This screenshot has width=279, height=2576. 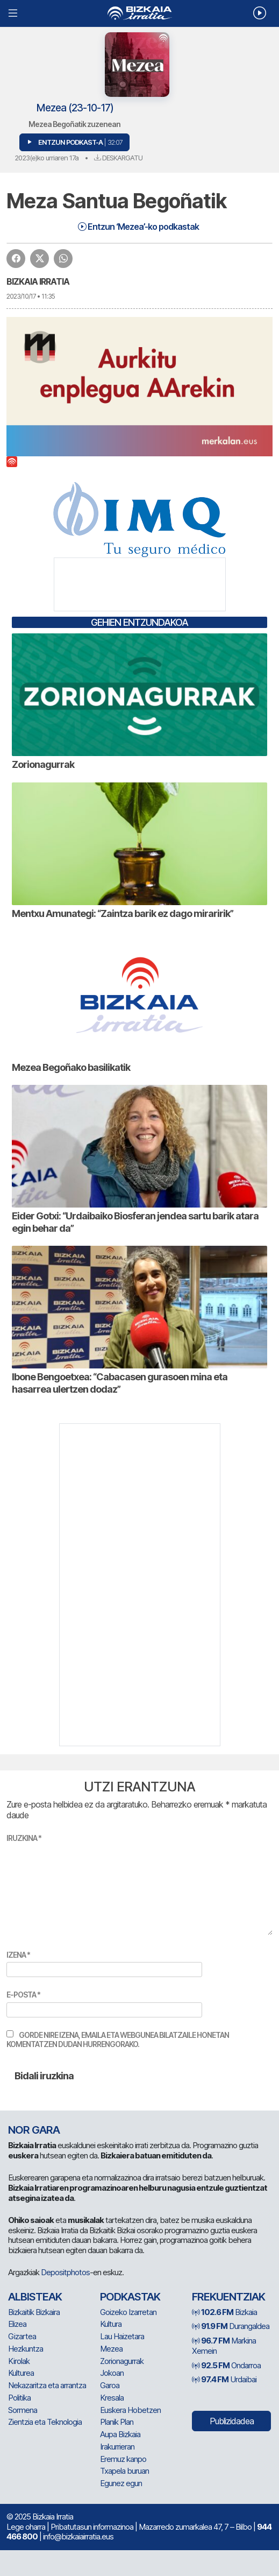 What do you see at coordinates (22, 2410) in the screenshot?
I see `Sormena` at bounding box center [22, 2410].